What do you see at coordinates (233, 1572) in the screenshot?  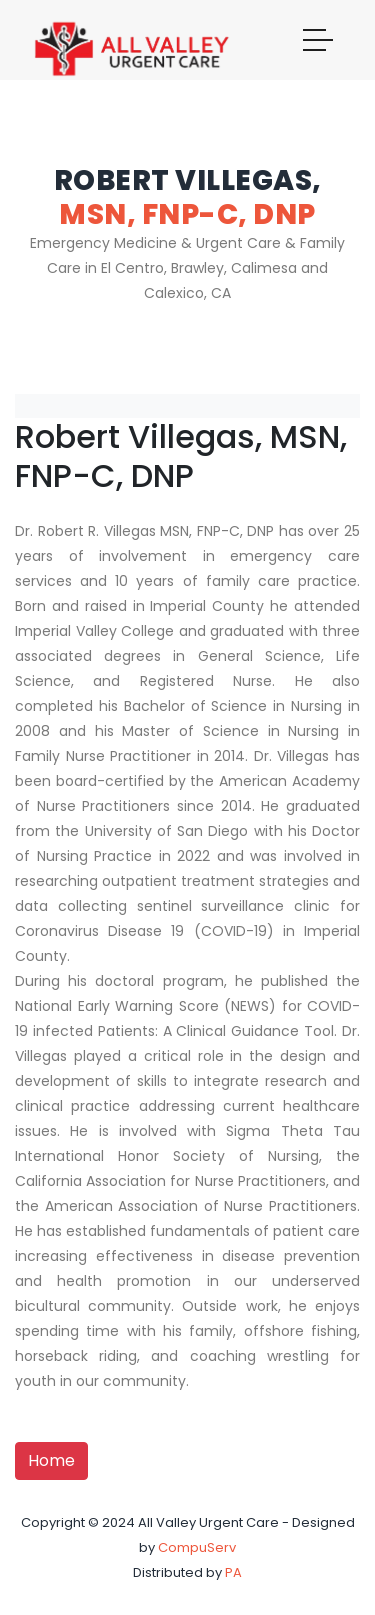 I see `PA` at bounding box center [233, 1572].